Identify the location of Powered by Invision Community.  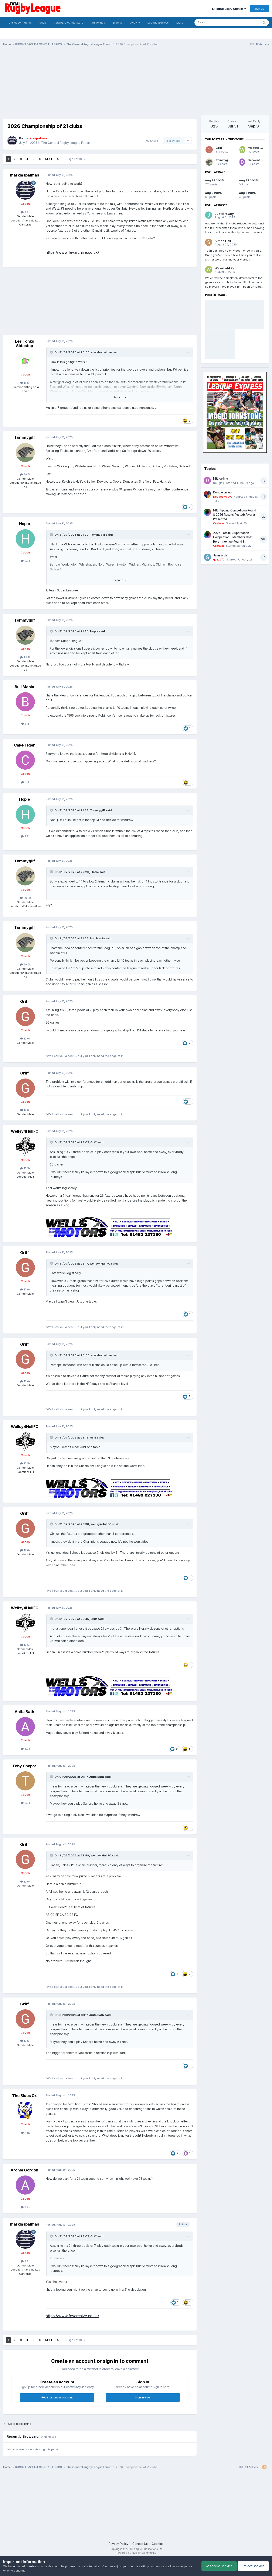
(136, 2552).